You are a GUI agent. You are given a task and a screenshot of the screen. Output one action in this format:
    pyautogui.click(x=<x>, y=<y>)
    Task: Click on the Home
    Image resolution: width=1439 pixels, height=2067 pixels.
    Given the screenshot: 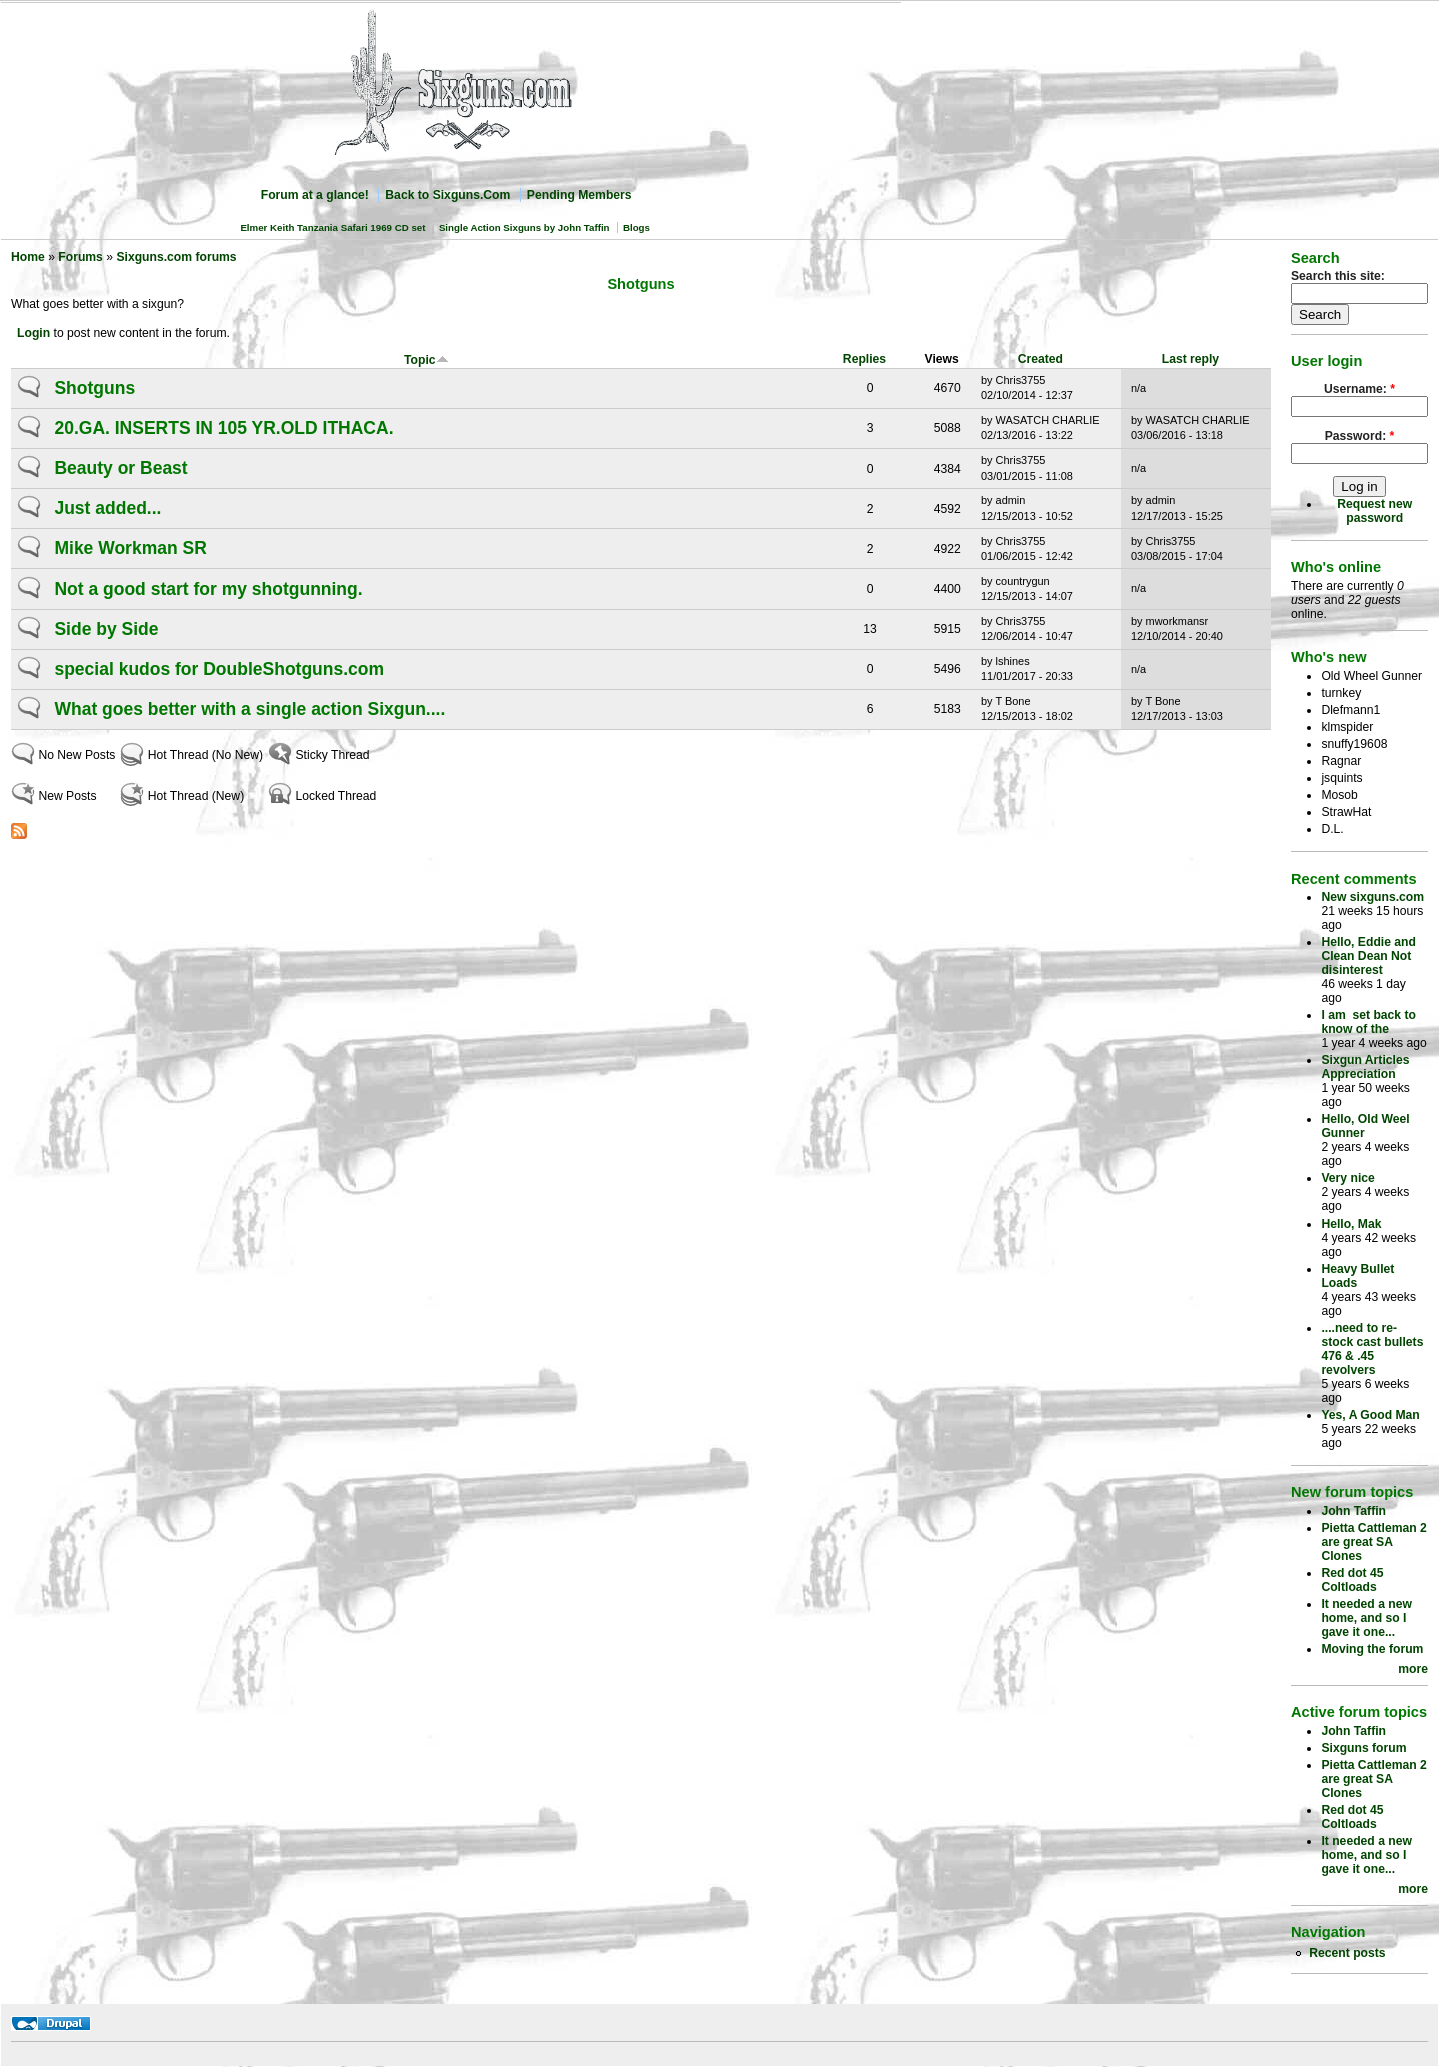 What is the action you would take?
    pyautogui.click(x=28, y=257)
    